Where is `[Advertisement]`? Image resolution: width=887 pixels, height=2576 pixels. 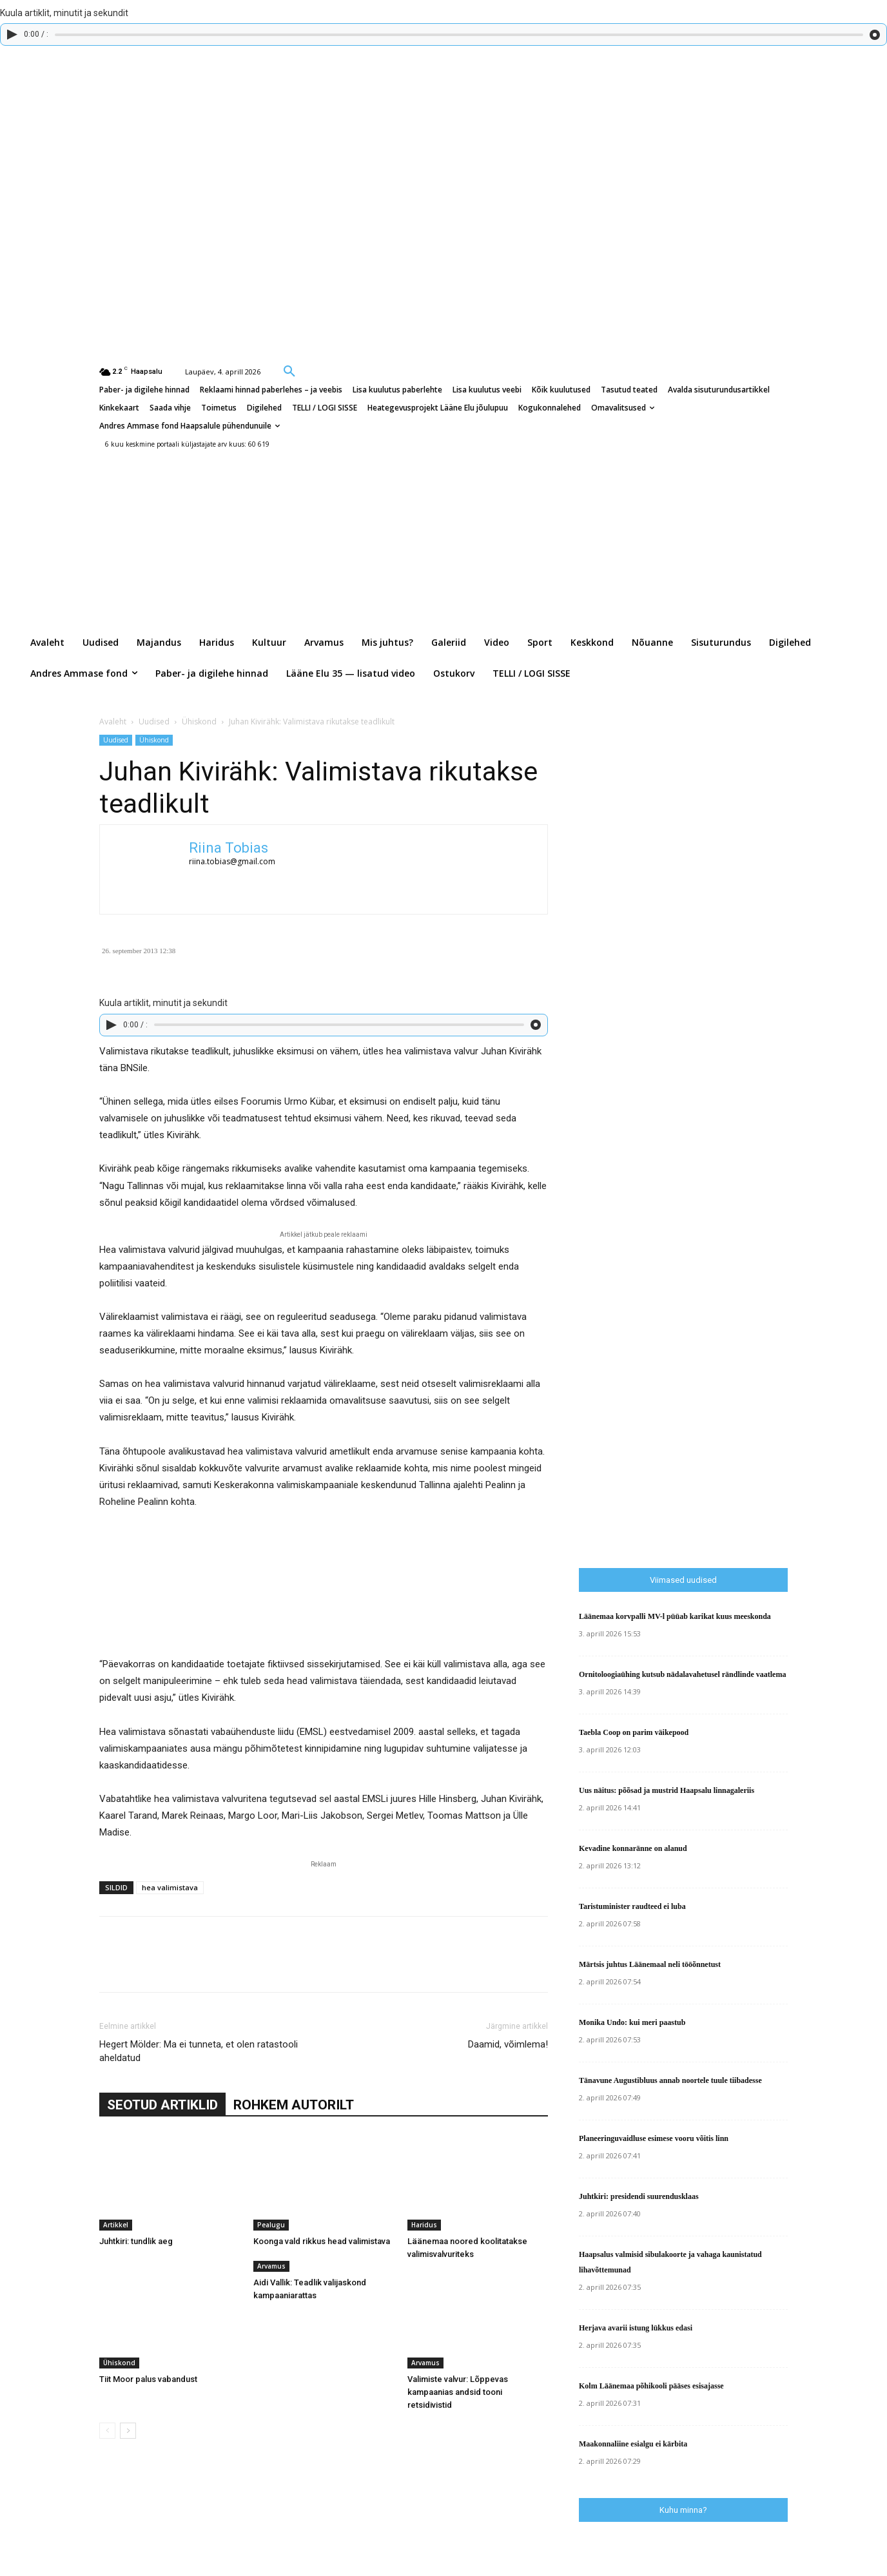 [Advertisement] is located at coordinates (733, 1289).